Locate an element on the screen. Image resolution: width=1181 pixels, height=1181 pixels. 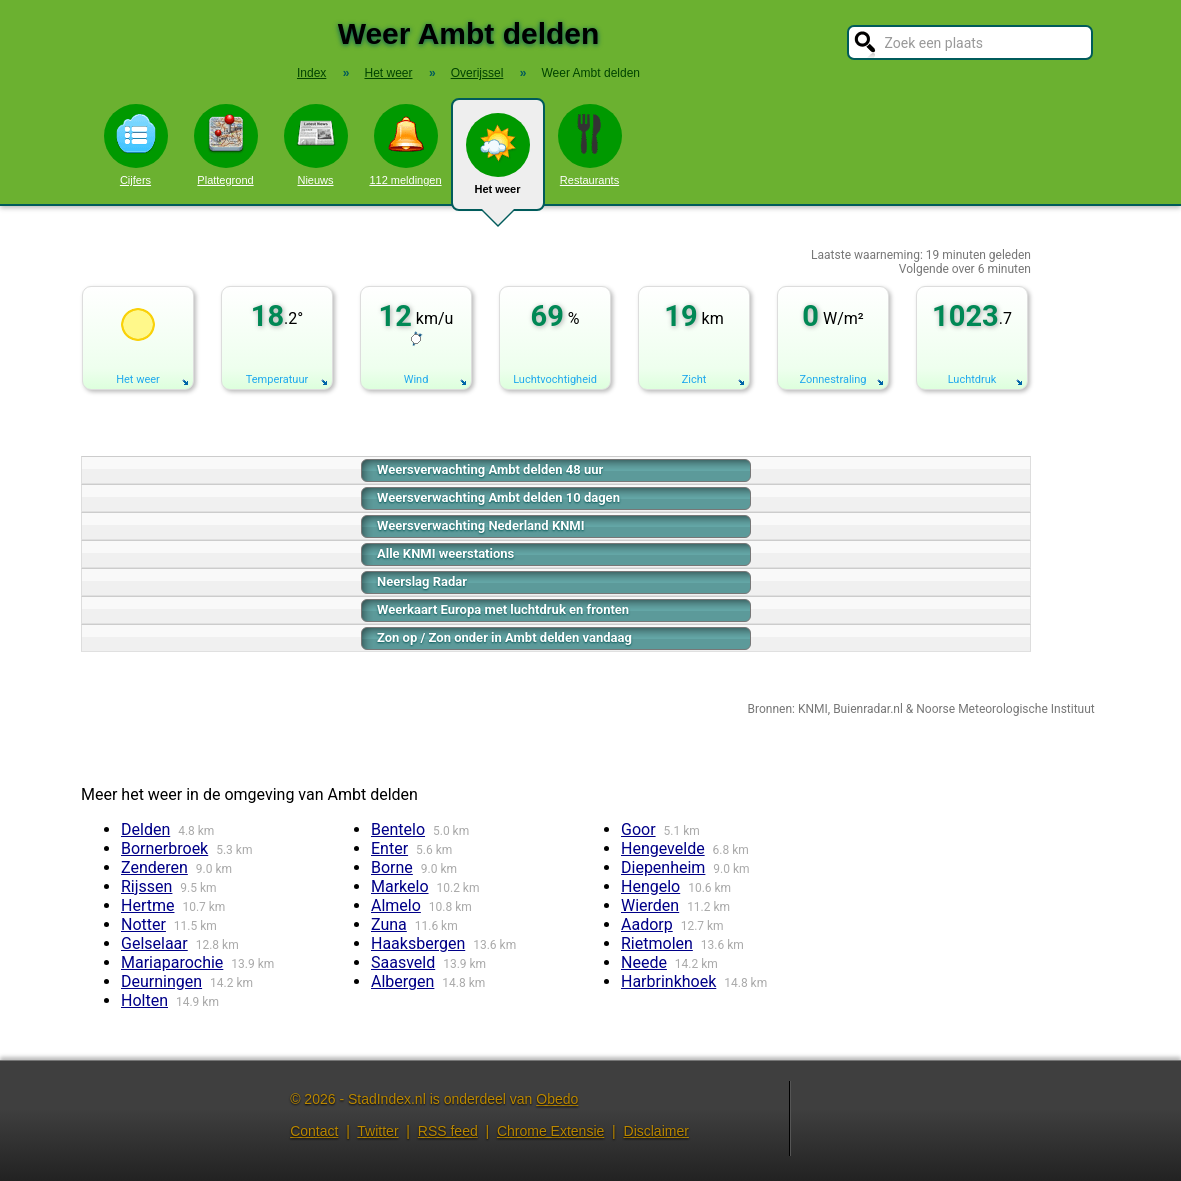
Rijssen is located at coordinates (146, 886).